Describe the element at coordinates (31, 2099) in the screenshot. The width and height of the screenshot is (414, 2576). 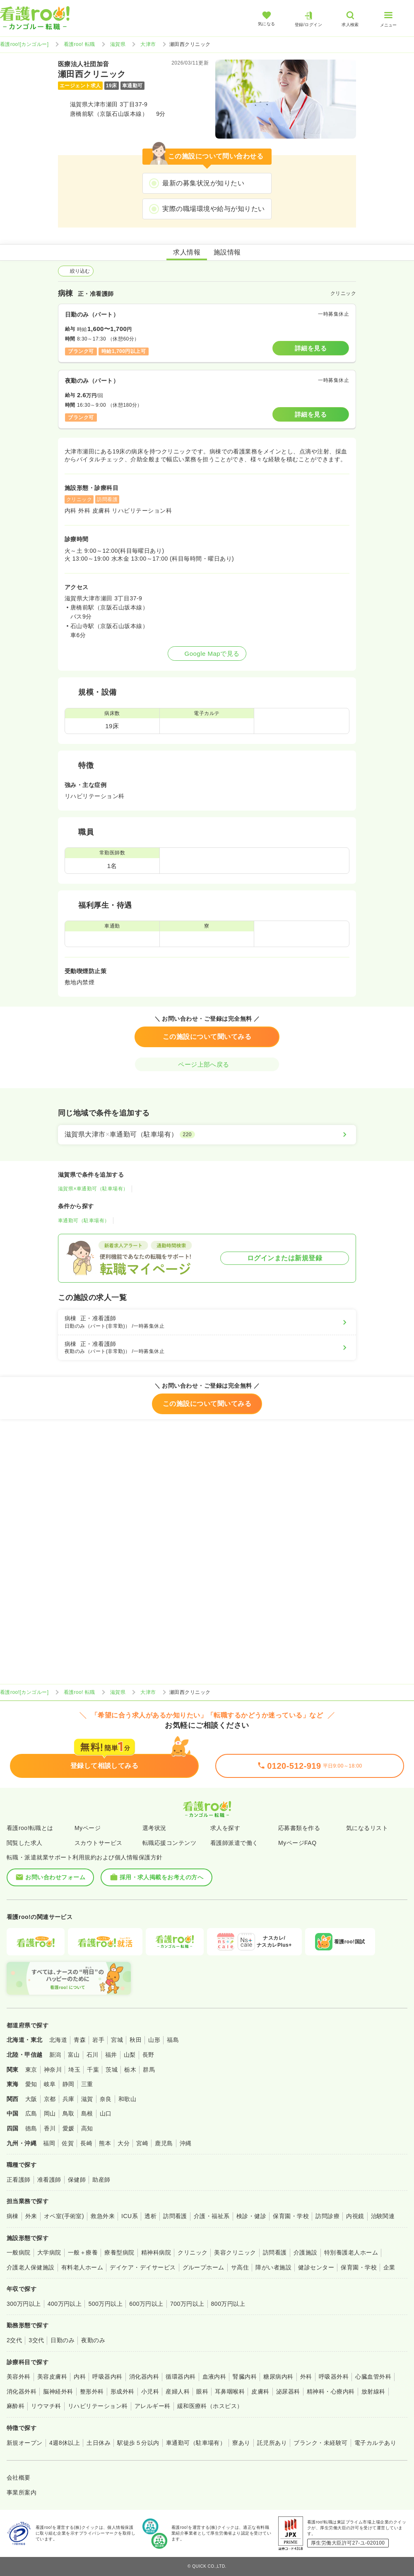
I see `大阪` at that location.